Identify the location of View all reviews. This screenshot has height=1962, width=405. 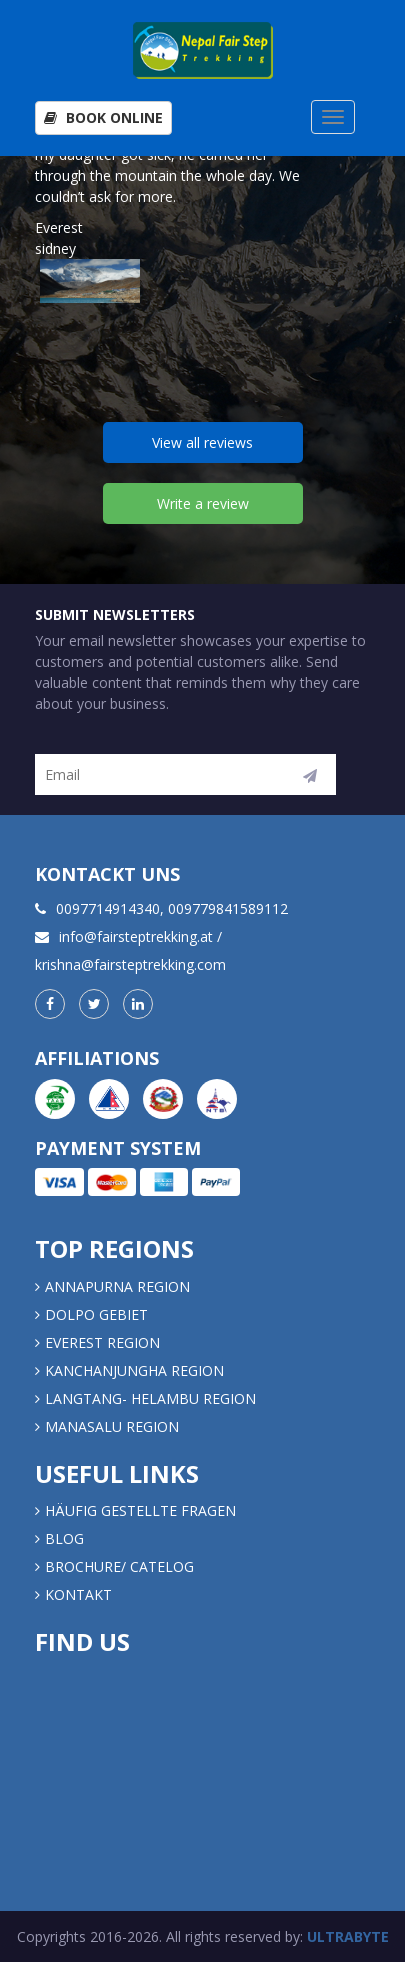
(202, 442).